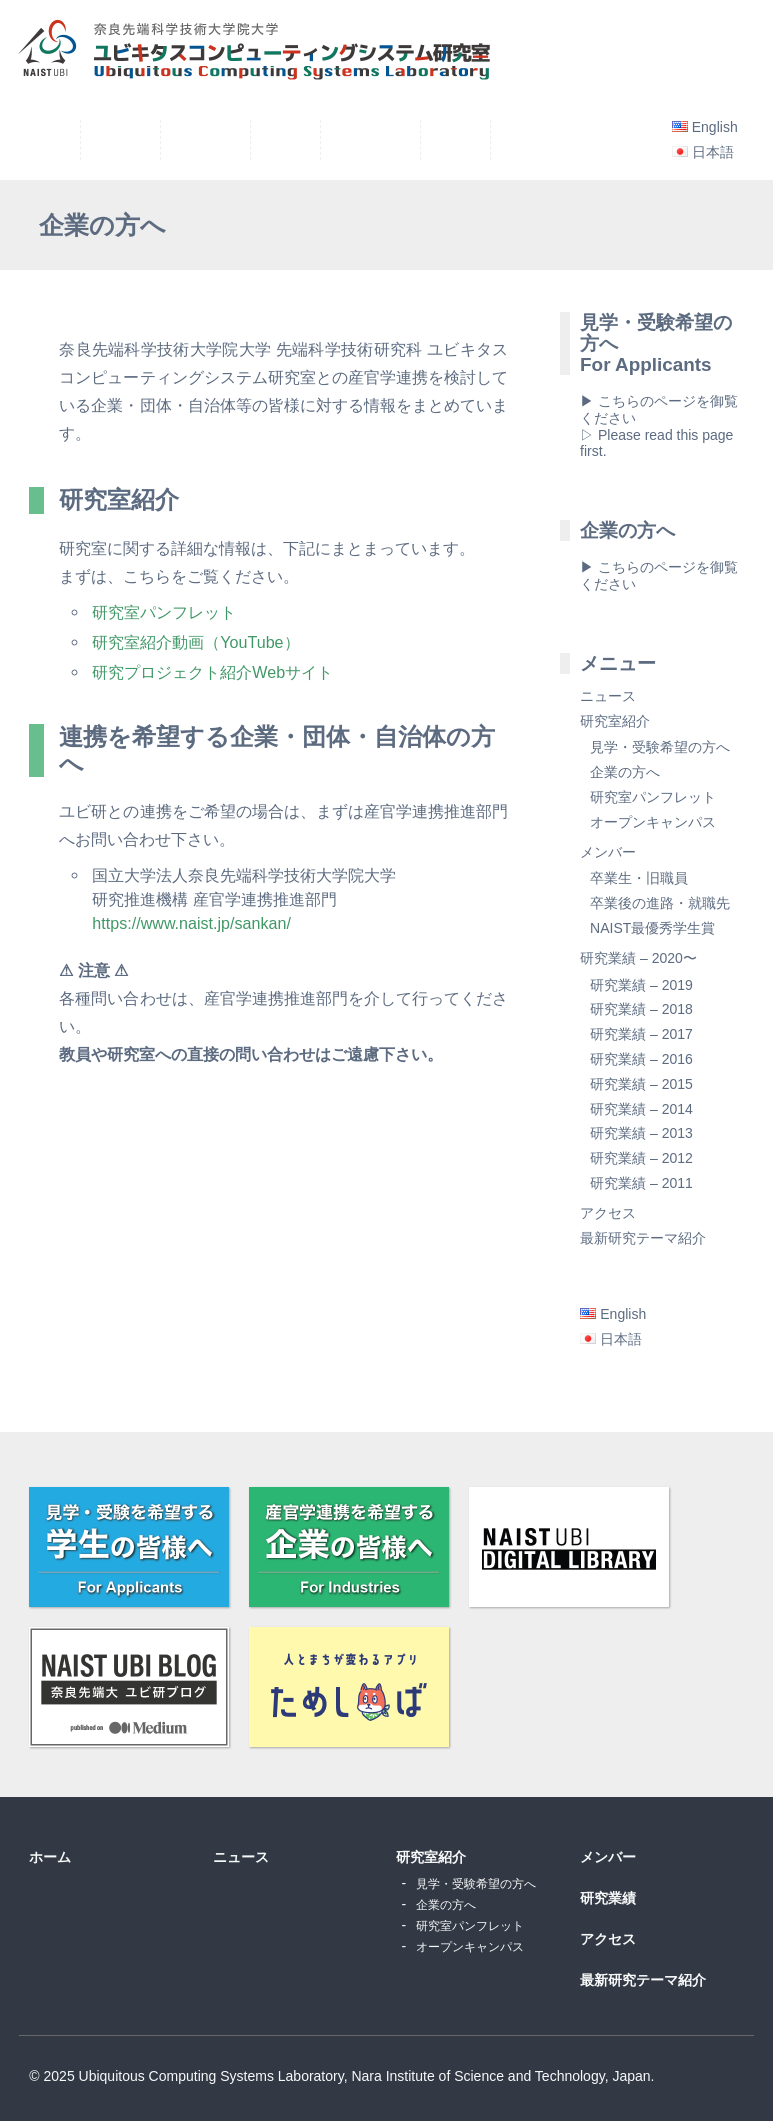 This screenshot has width=773, height=2121. Describe the element at coordinates (641, 1183) in the screenshot. I see `研究業績 – 2011` at that location.